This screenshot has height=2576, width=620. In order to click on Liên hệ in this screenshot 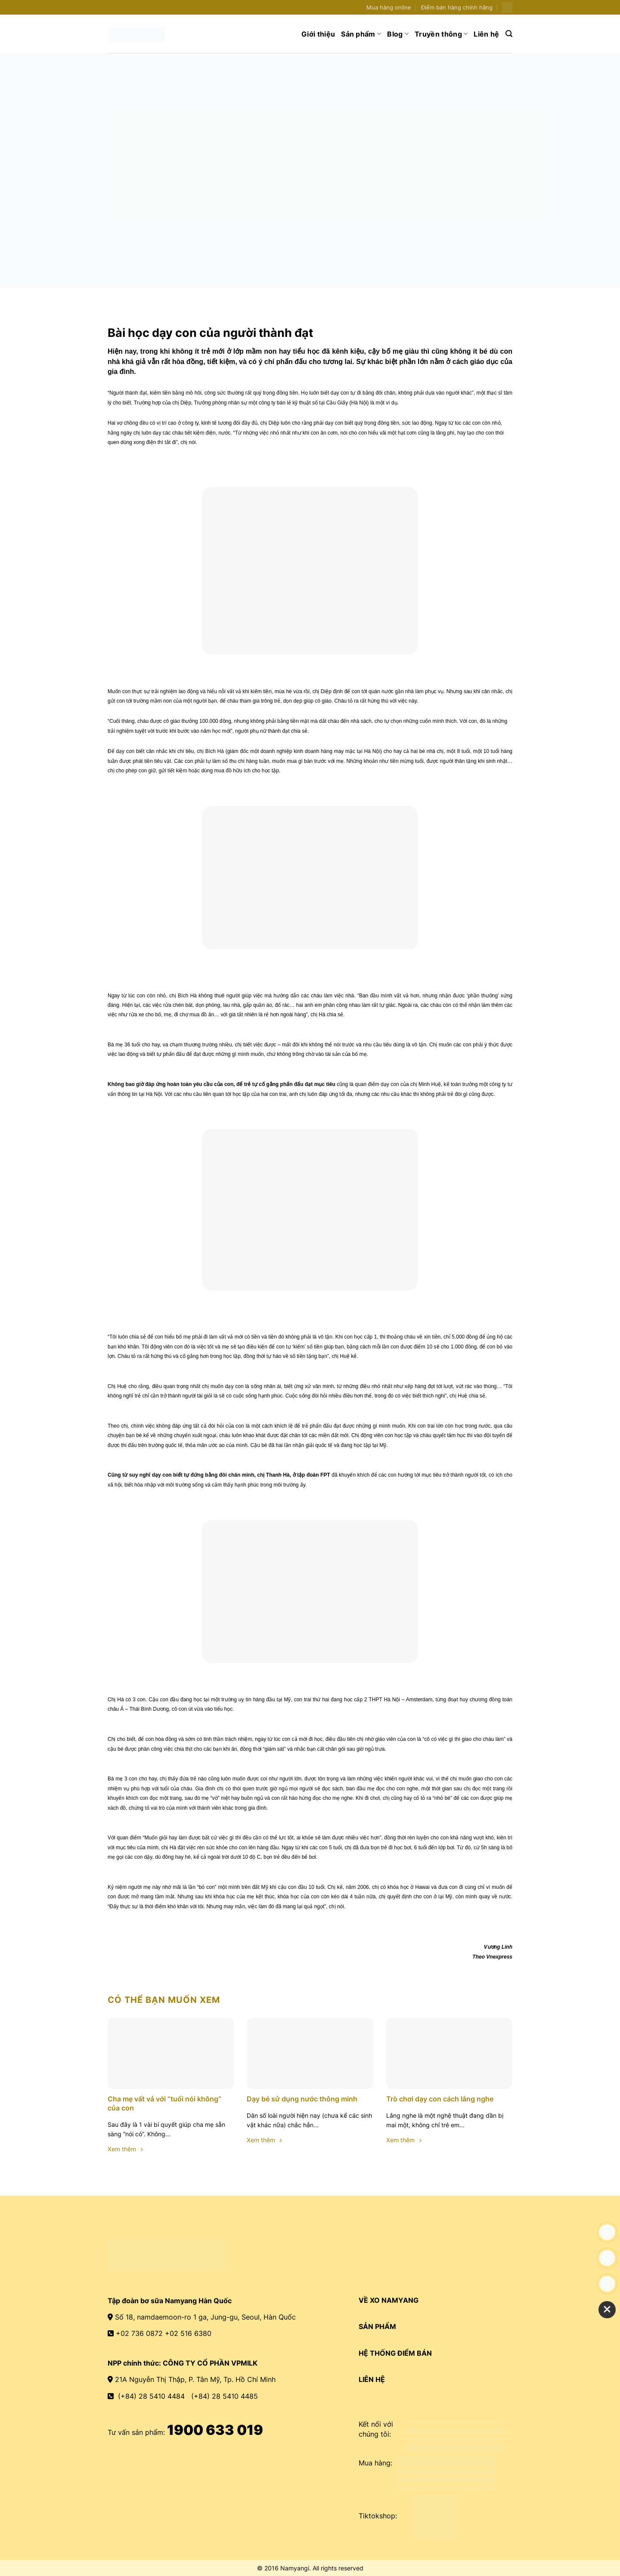, I will do `click(486, 34)`.